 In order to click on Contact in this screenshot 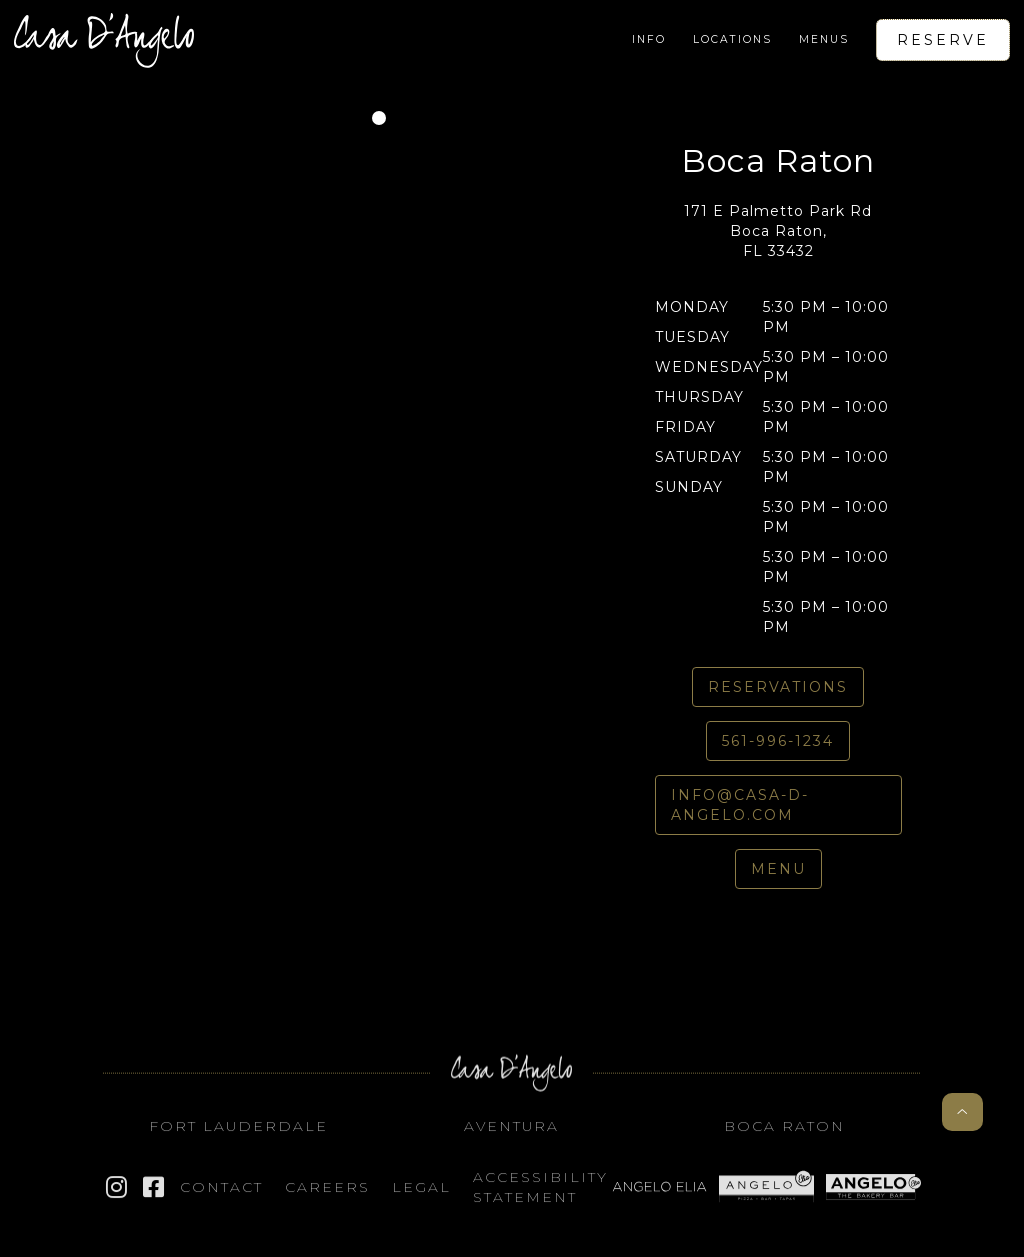, I will do `click(221, 1195)`.